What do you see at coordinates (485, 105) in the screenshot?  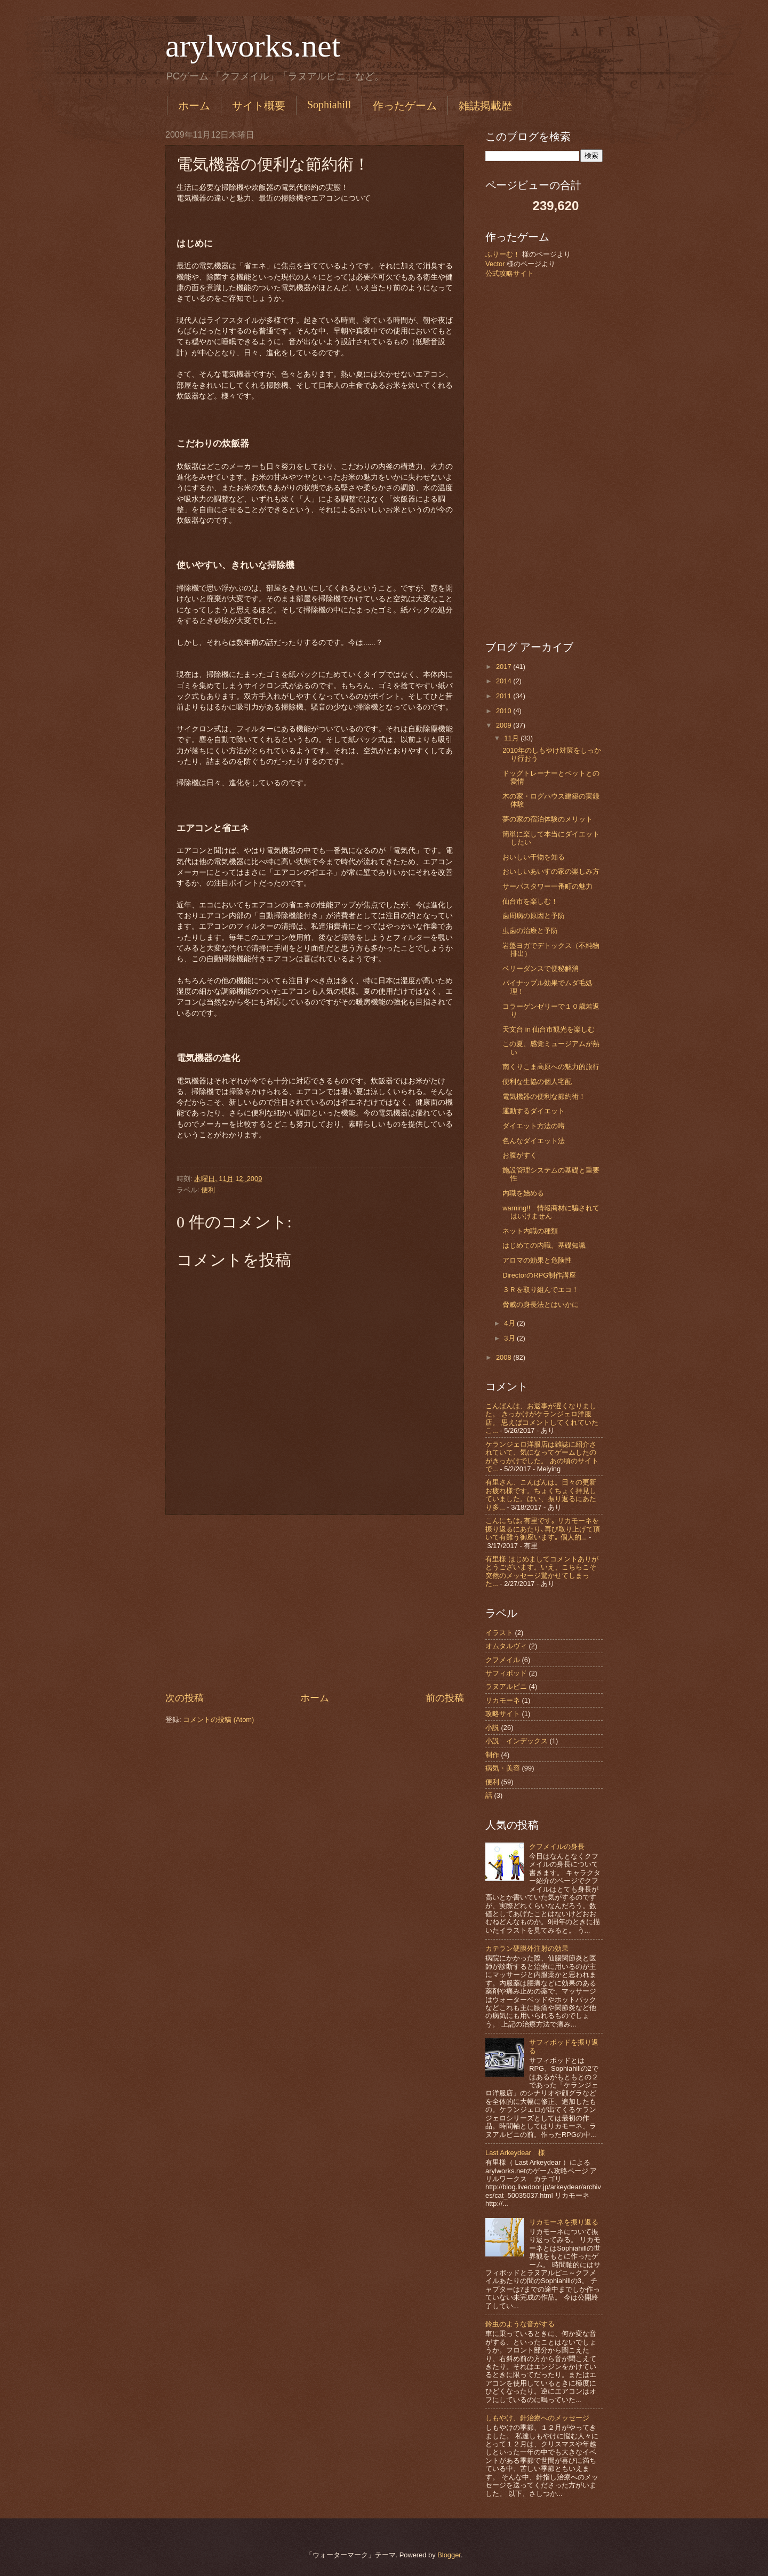 I see `雑誌掲載歴` at bounding box center [485, 105].